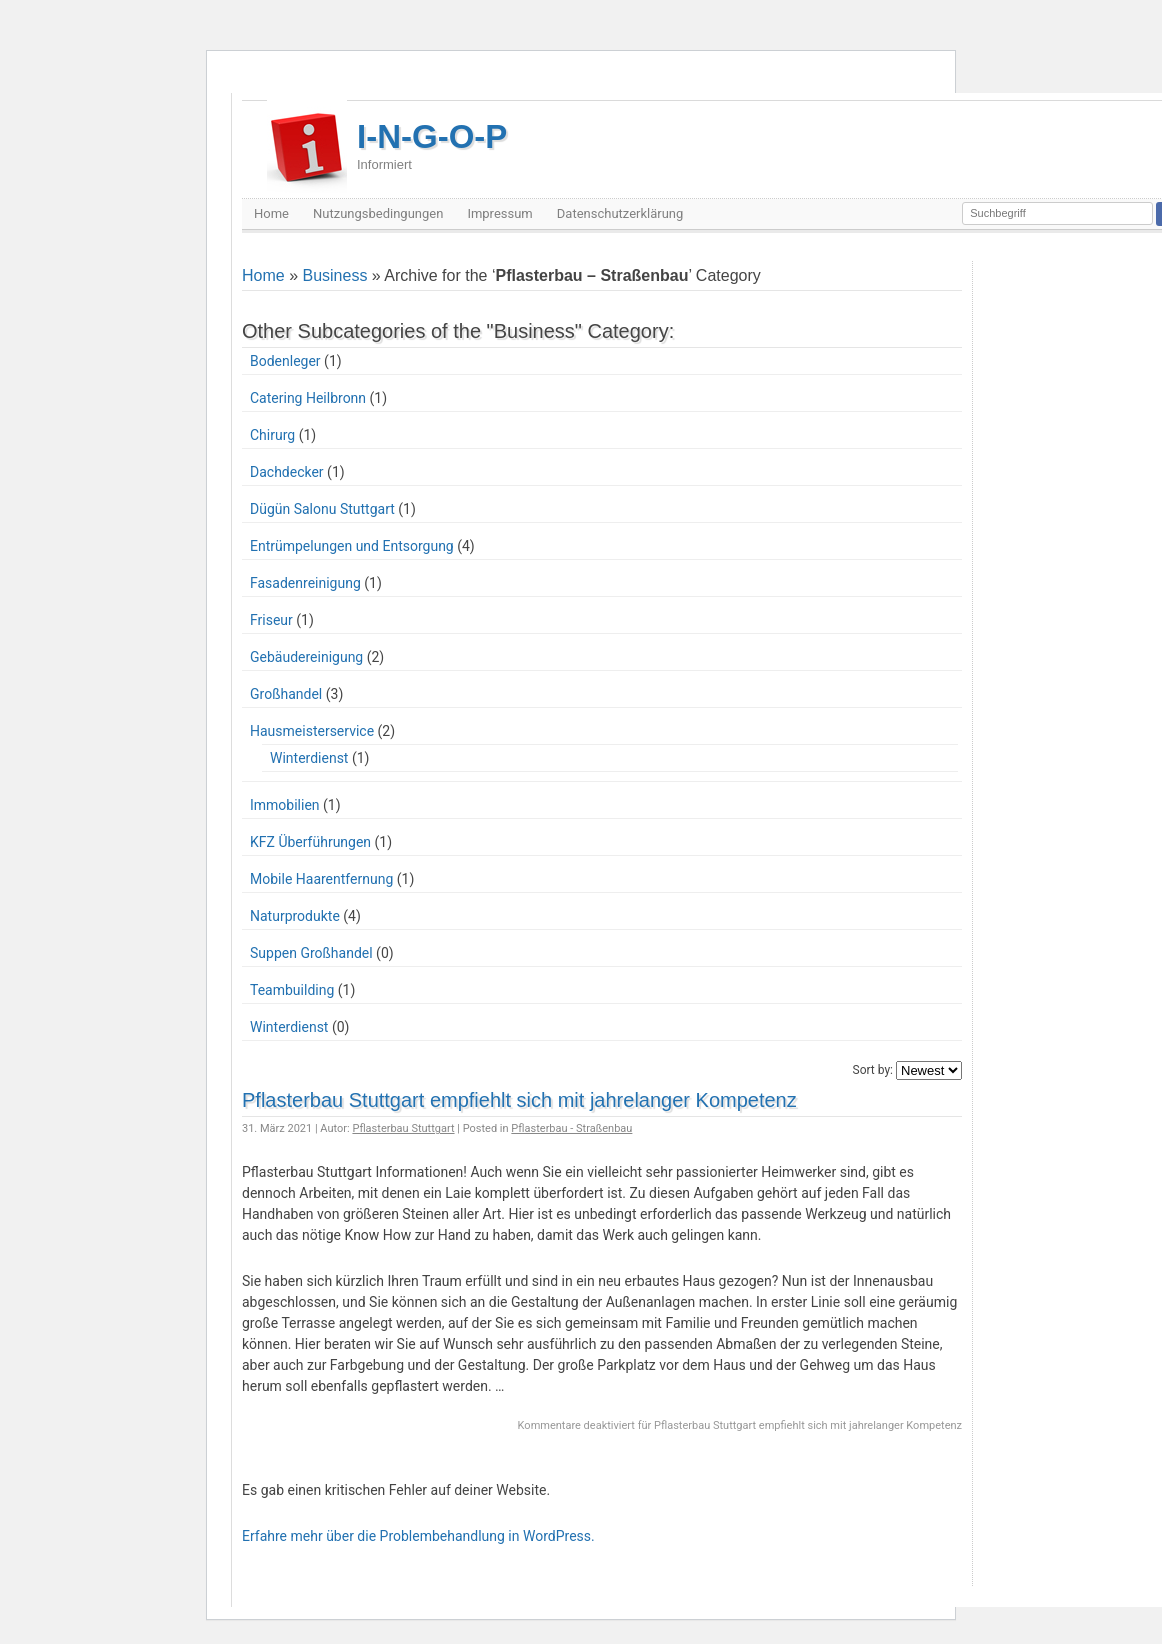 The width and height of the screenshot is (1162, 1644). I want to click on Pflasterbau - Straßenbau, so click(571, 1128).